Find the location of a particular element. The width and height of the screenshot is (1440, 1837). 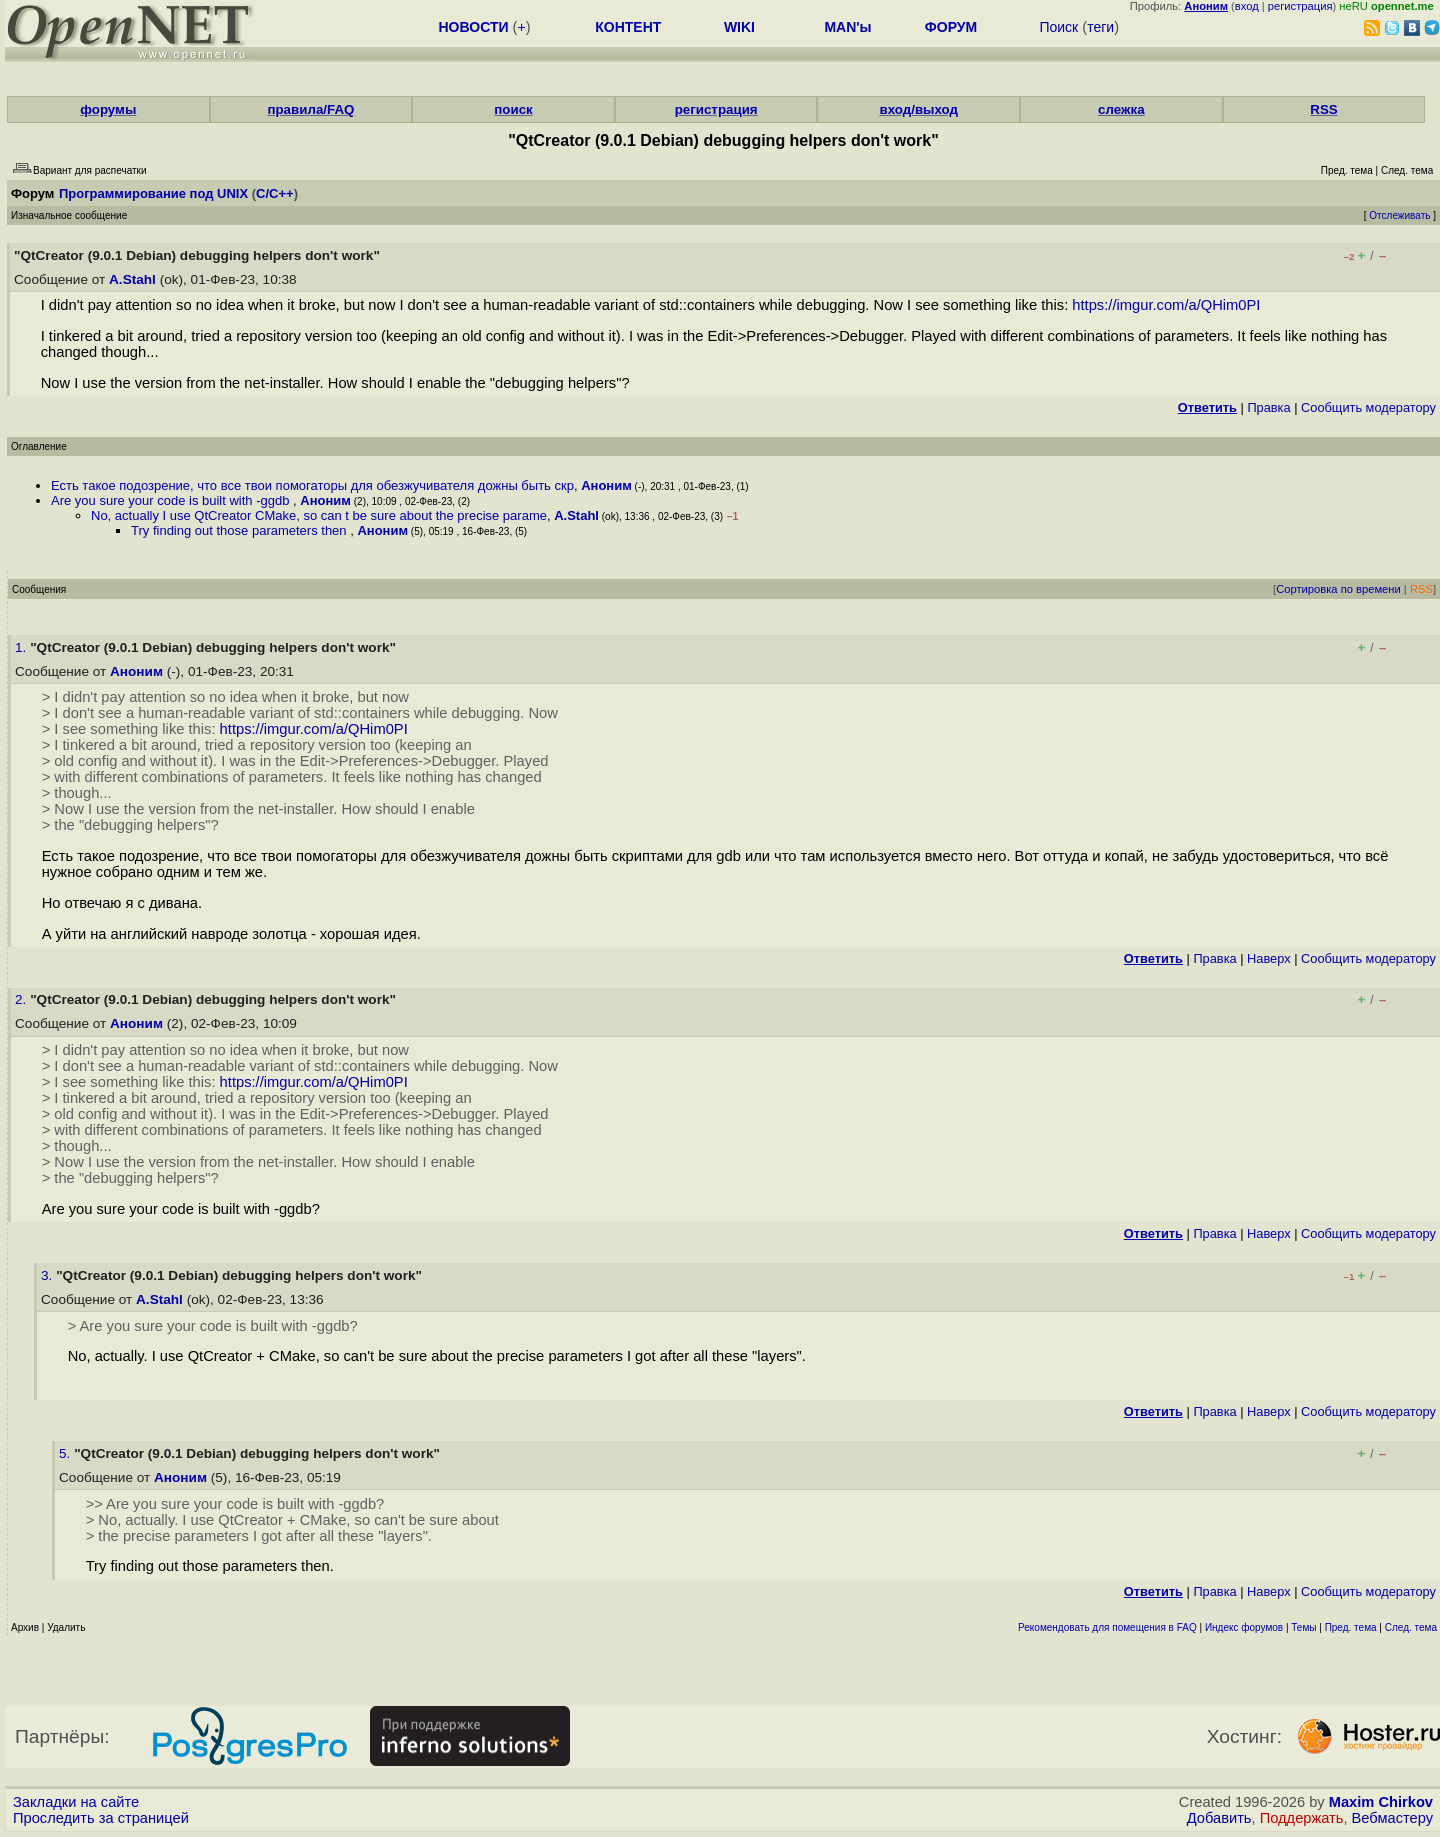

Сортировка по времени is located at coordinates (1338, 589).